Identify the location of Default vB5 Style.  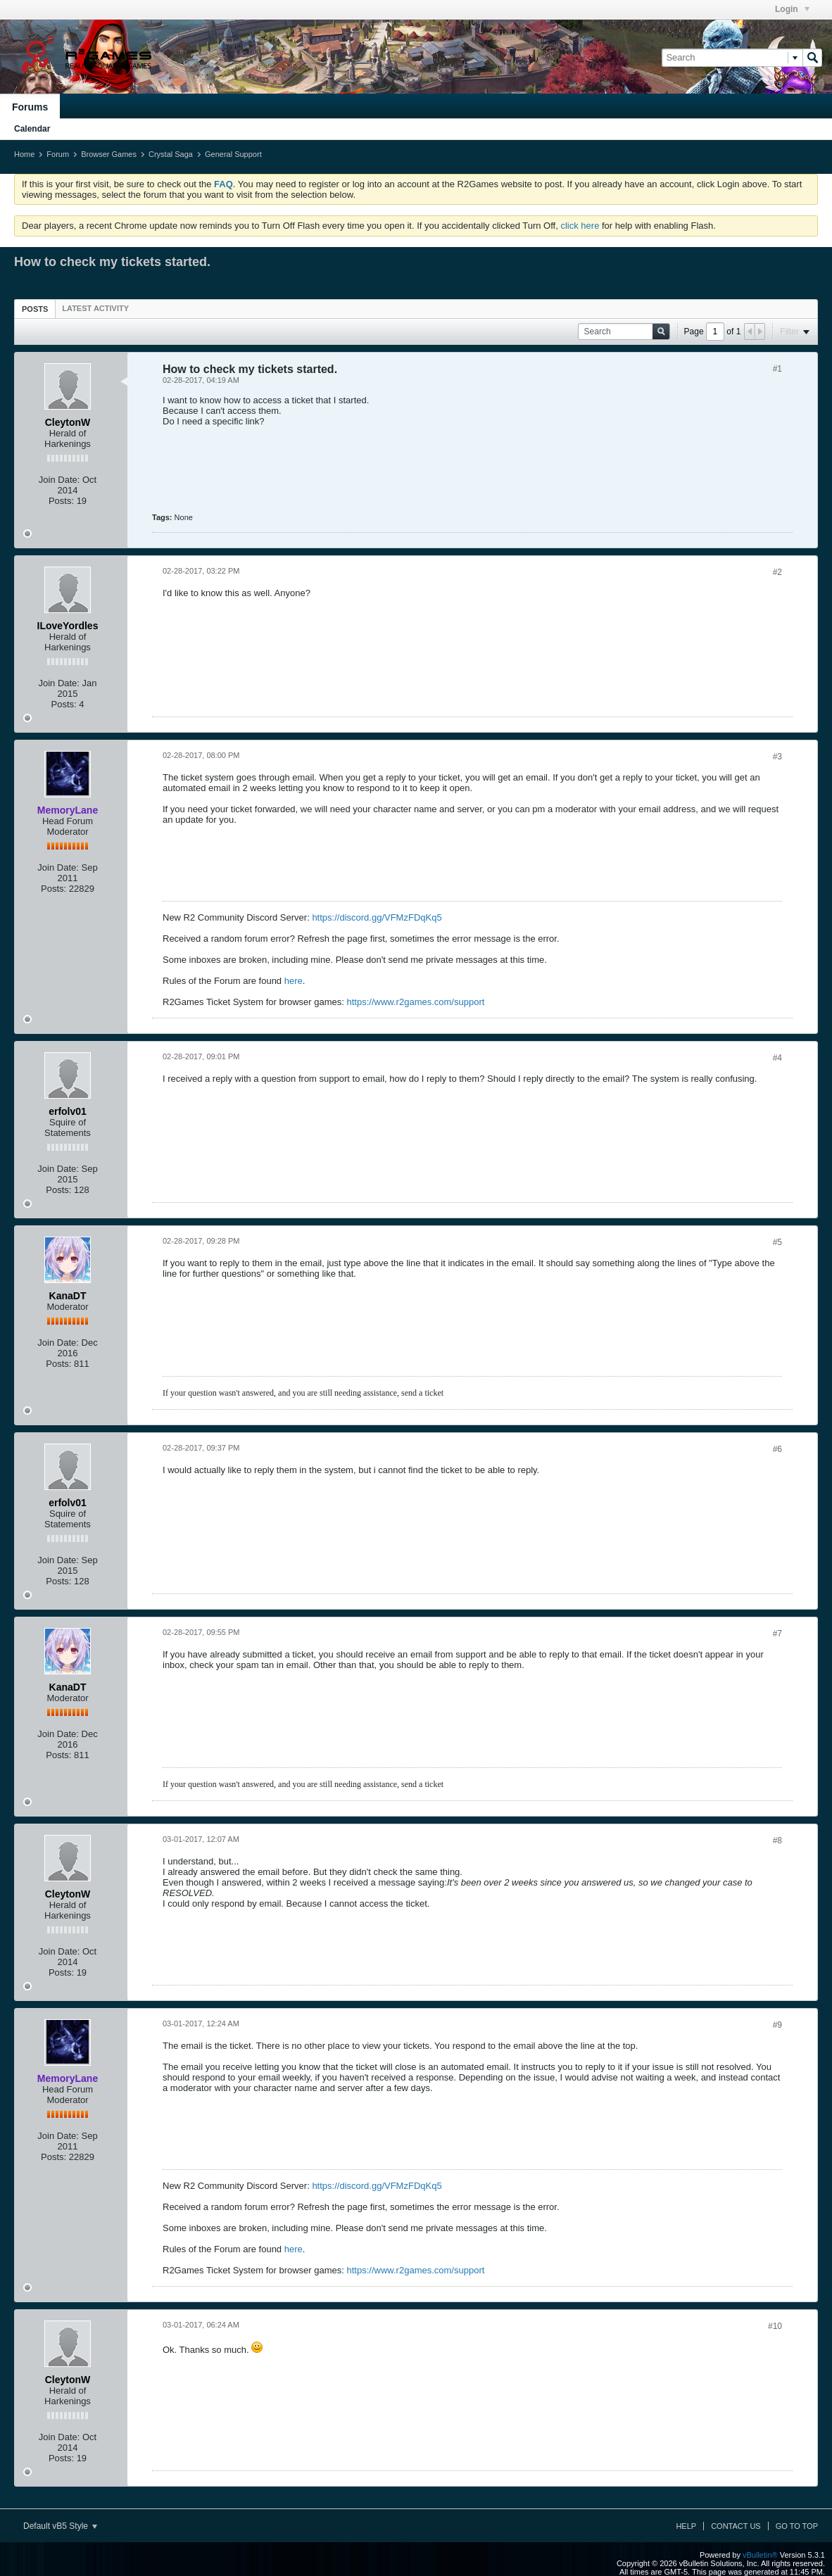
(60, 2526).